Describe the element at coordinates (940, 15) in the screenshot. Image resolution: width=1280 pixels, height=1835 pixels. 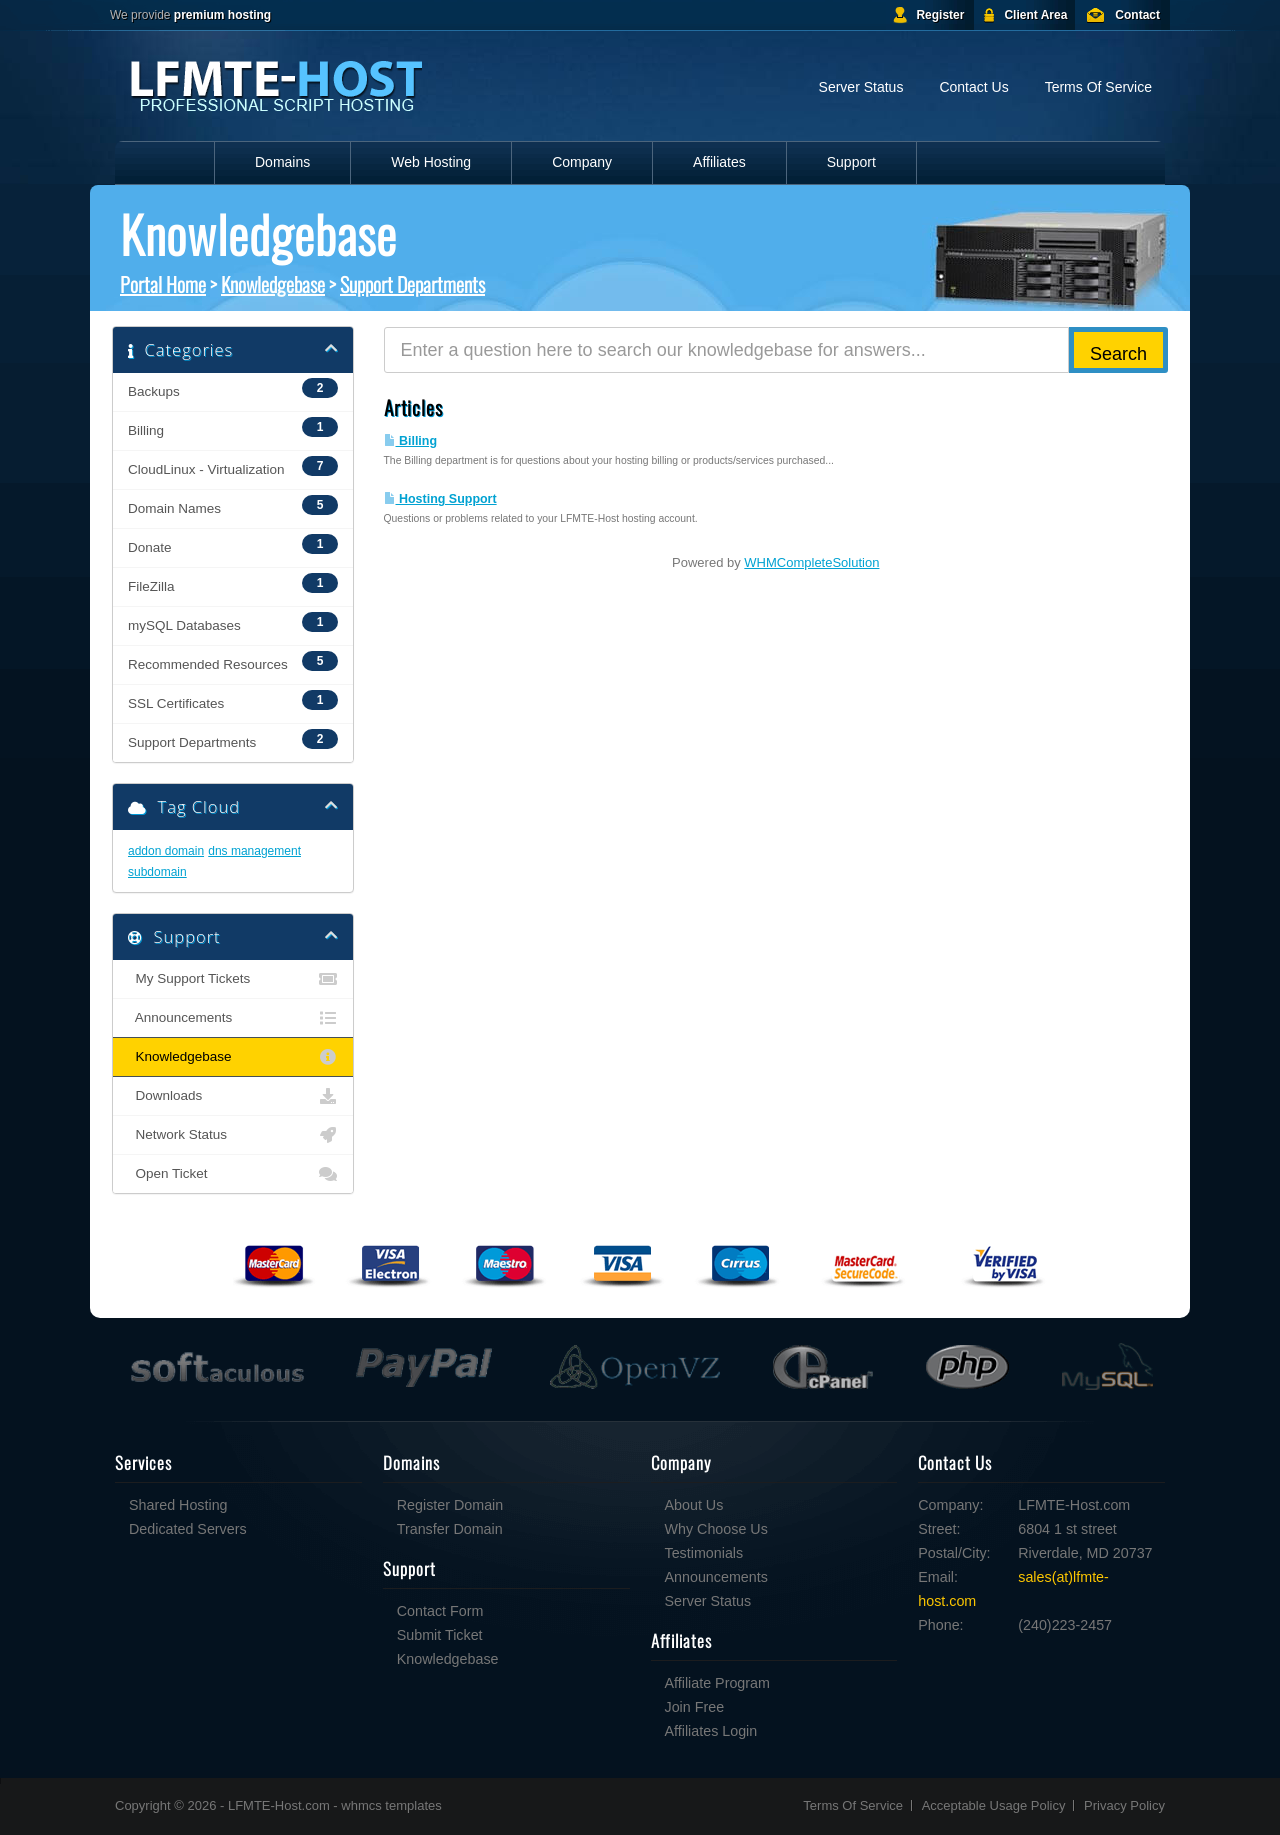
I see `Register` at that location.